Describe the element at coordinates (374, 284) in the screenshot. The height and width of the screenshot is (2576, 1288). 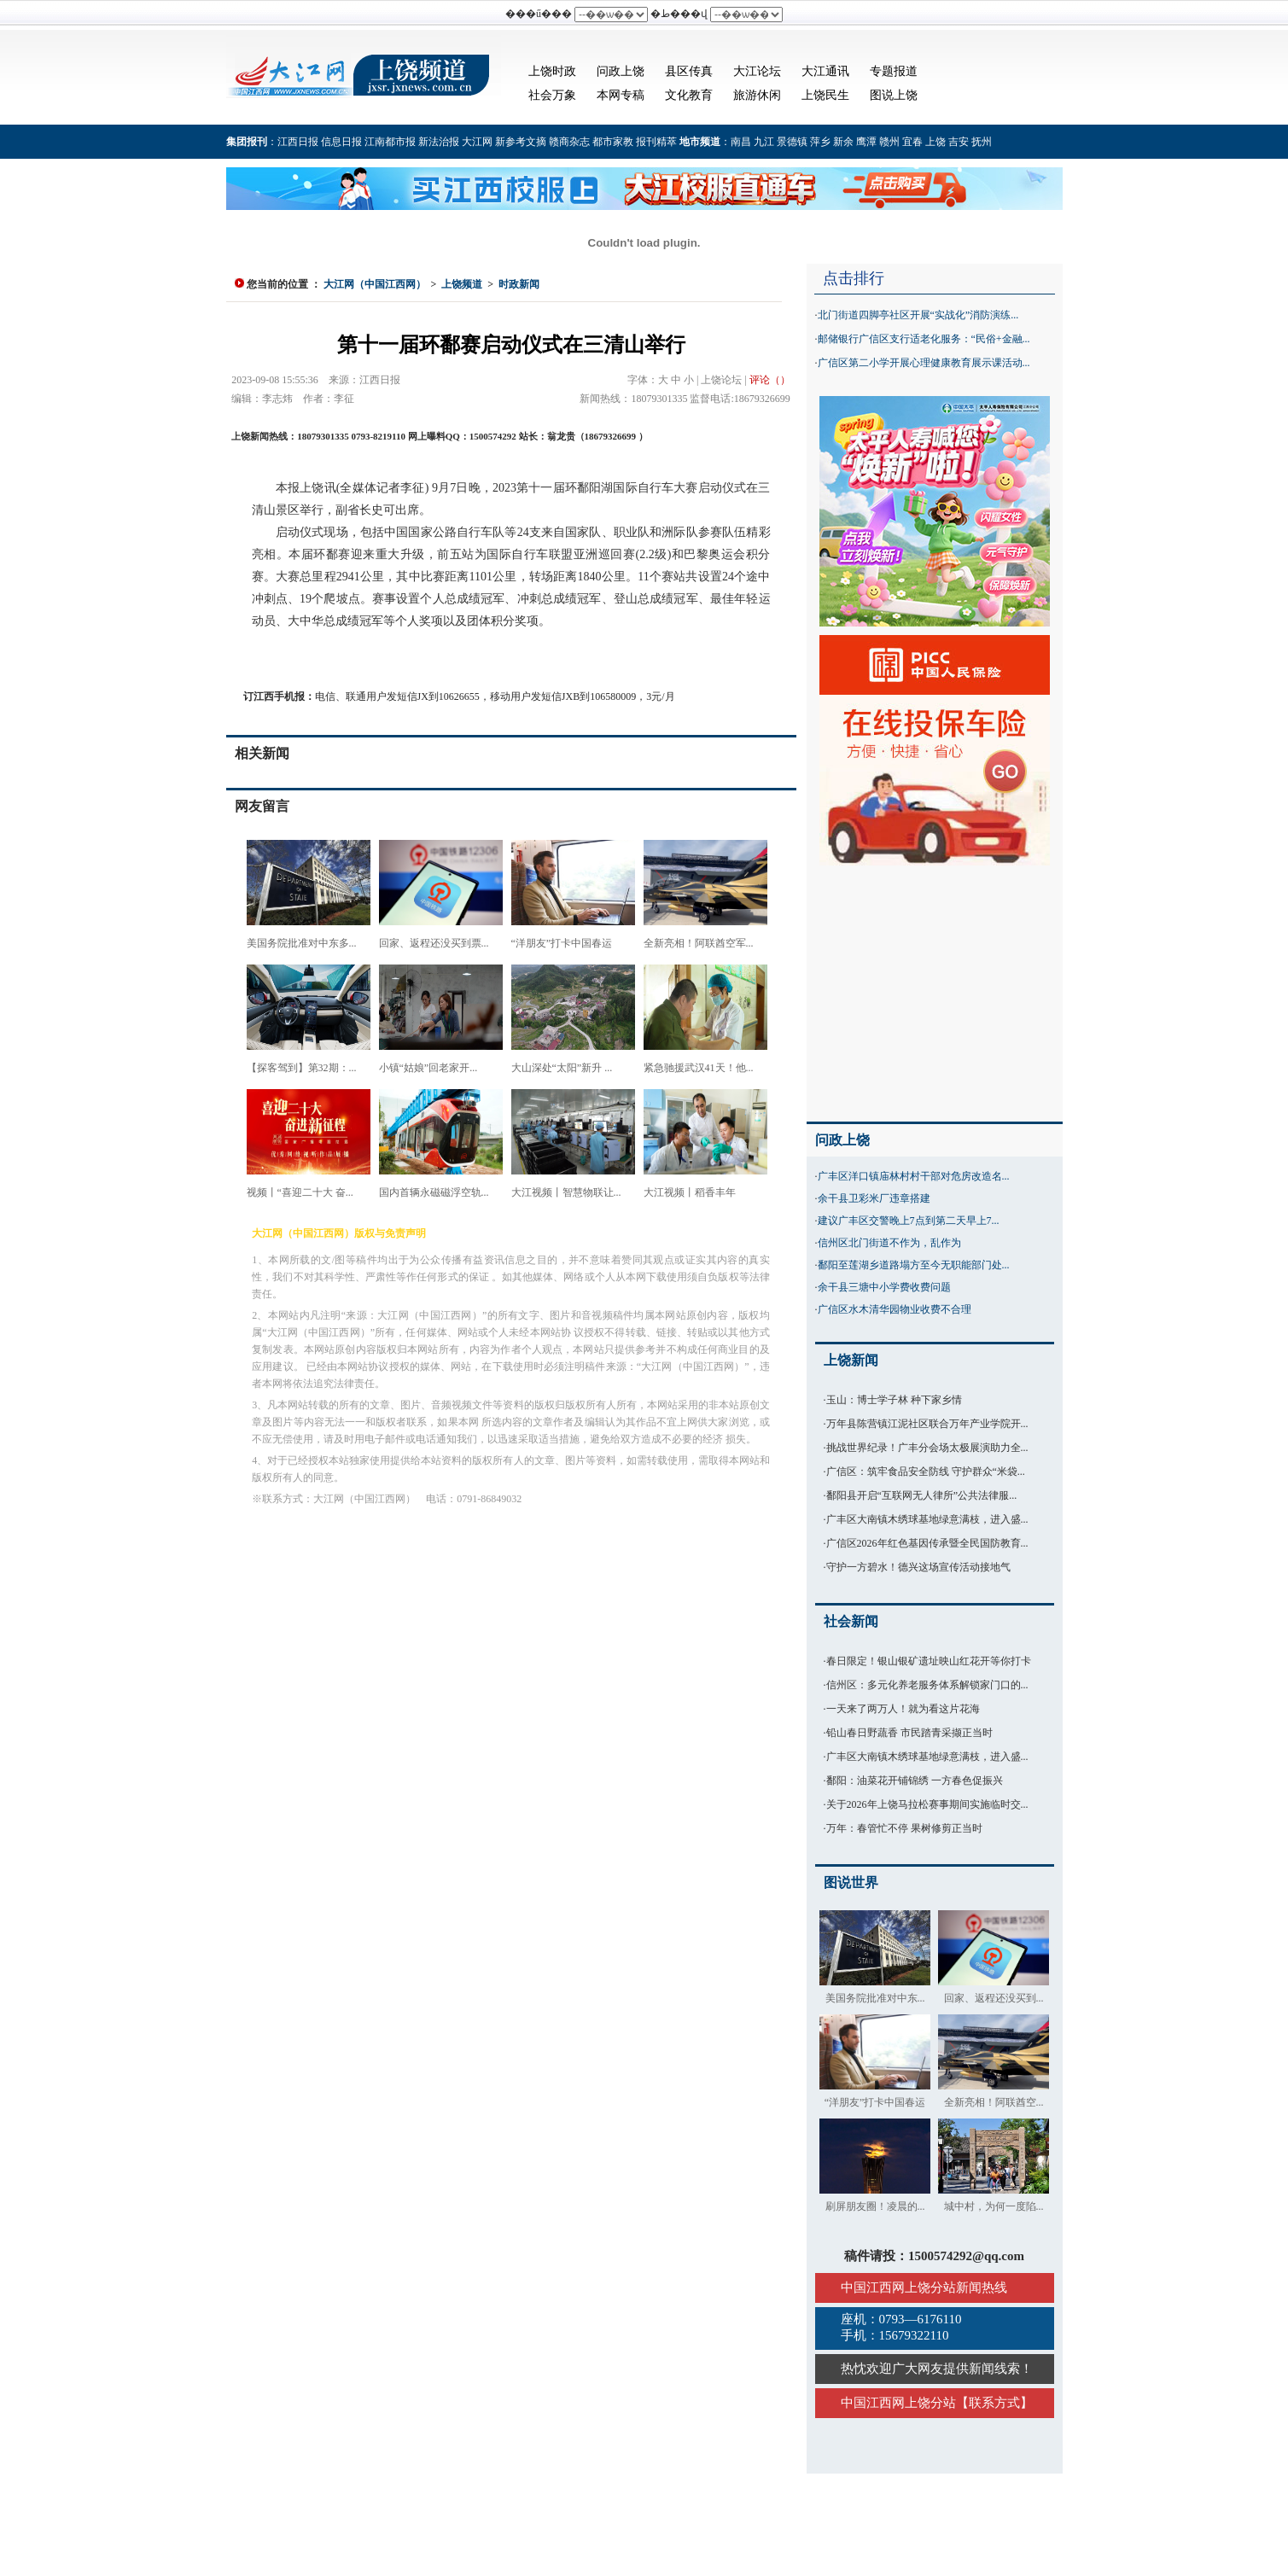
I see `大江网（中国江西网）` at that location.